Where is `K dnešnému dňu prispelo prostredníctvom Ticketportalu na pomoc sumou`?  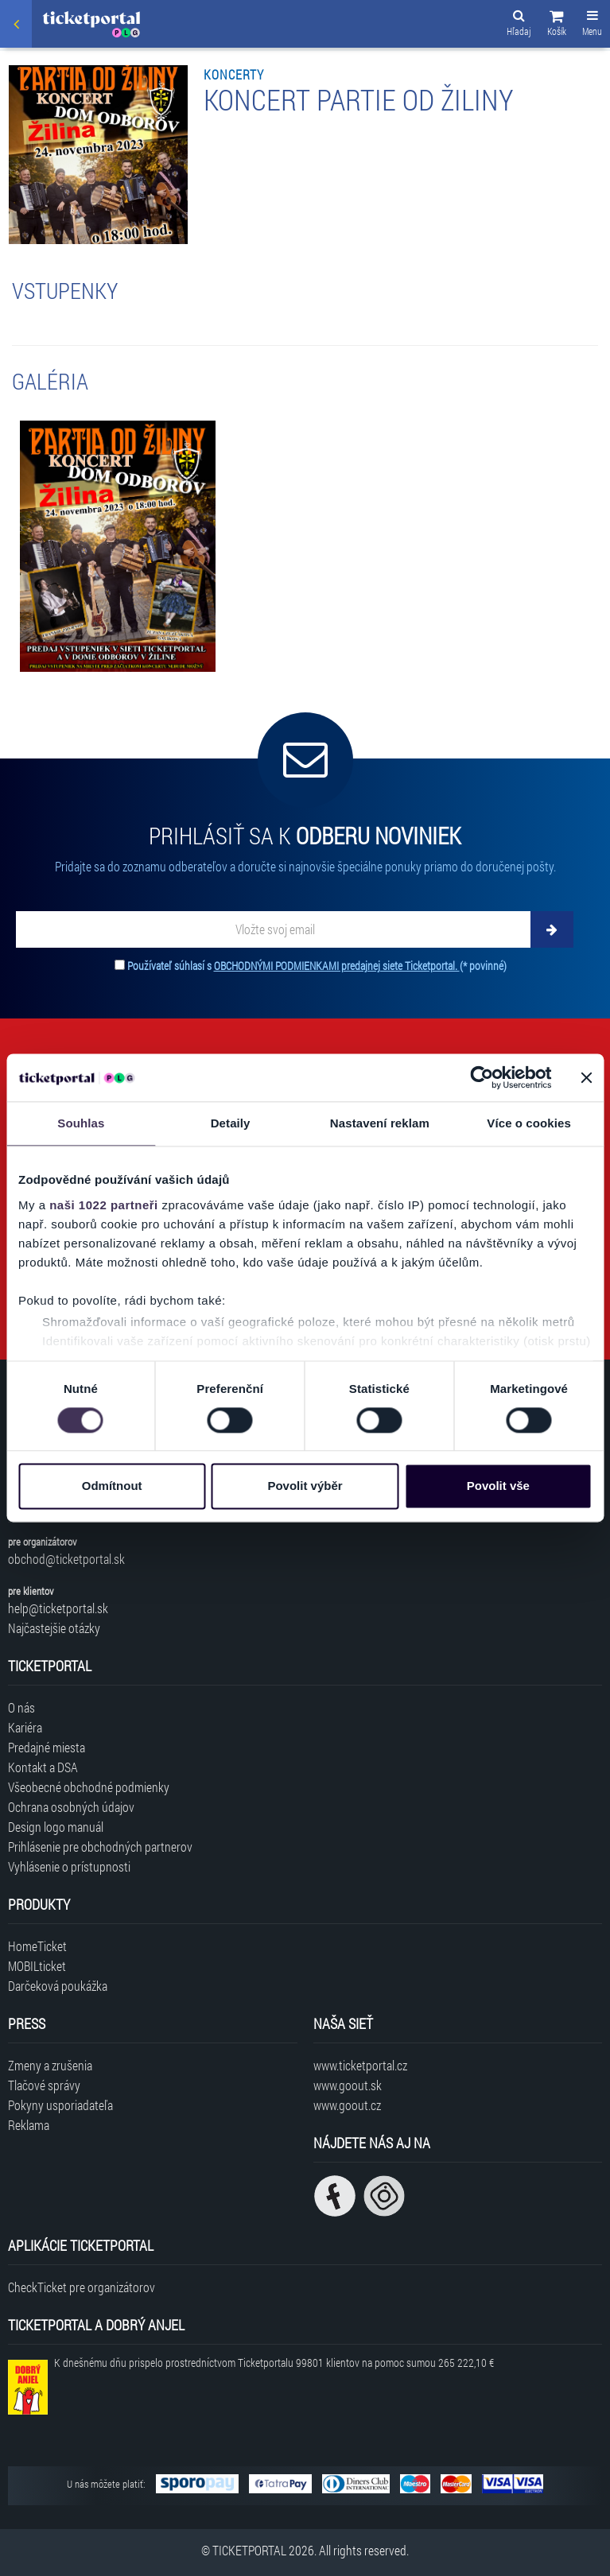
K dnešnému dňu prispelo prostredníctvom Ticketportalu na pomoc sumou is located at coordinates (274, 2362).